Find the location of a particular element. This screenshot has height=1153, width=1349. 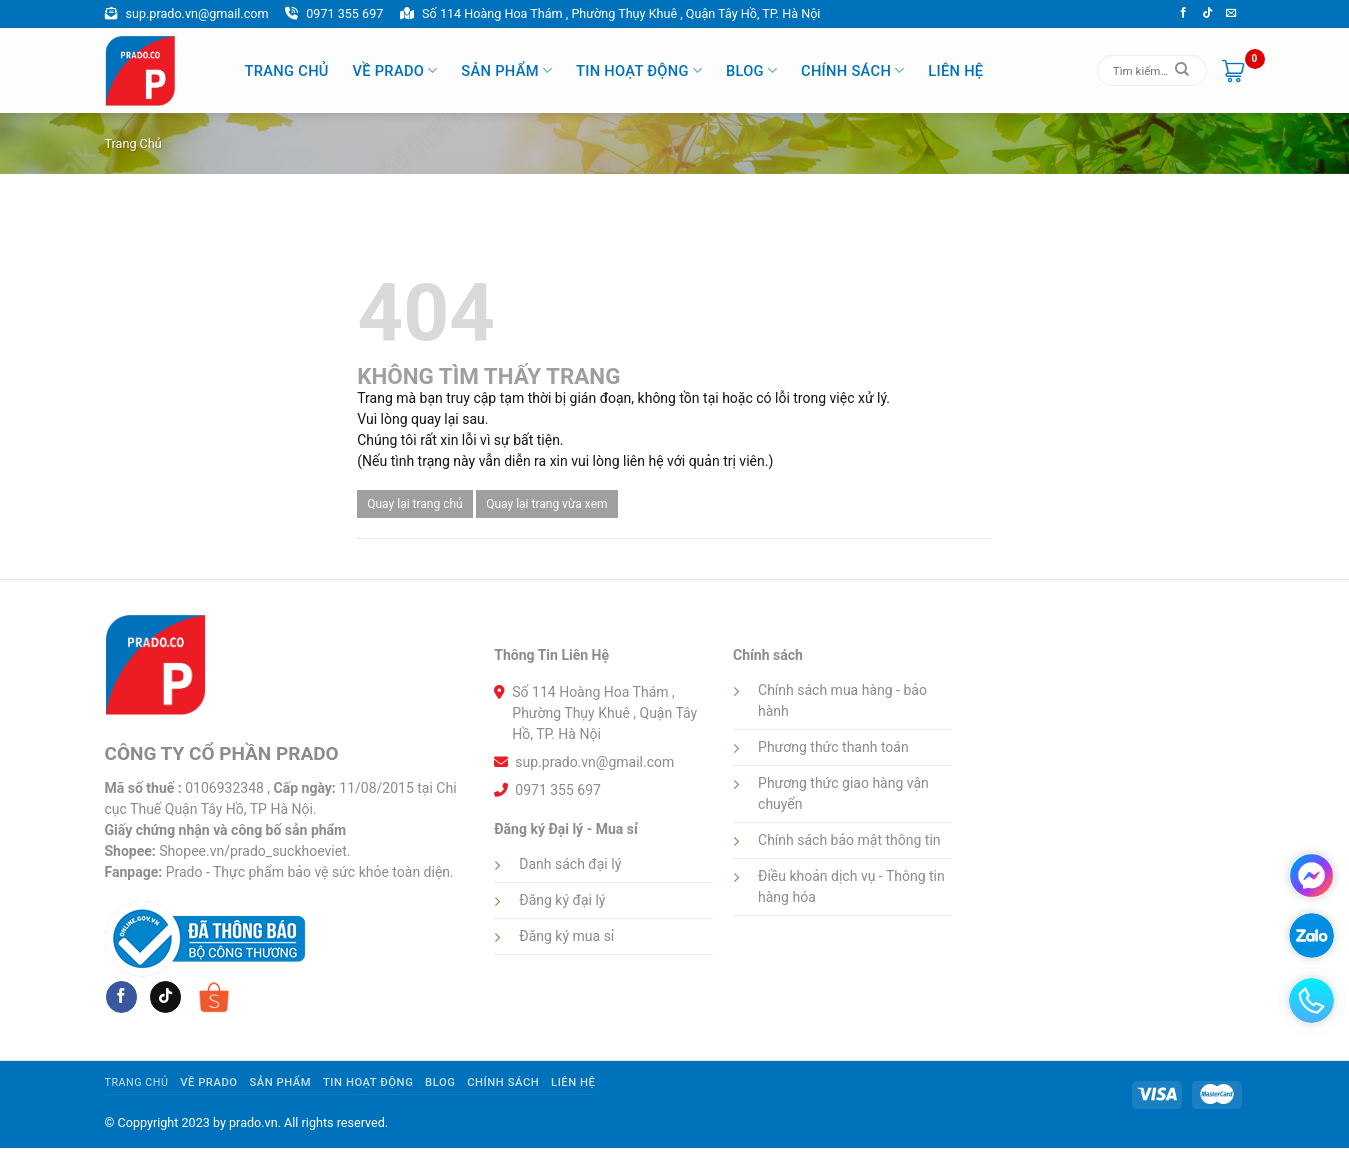

Sản phẩm is located at coordinates (506, 70).